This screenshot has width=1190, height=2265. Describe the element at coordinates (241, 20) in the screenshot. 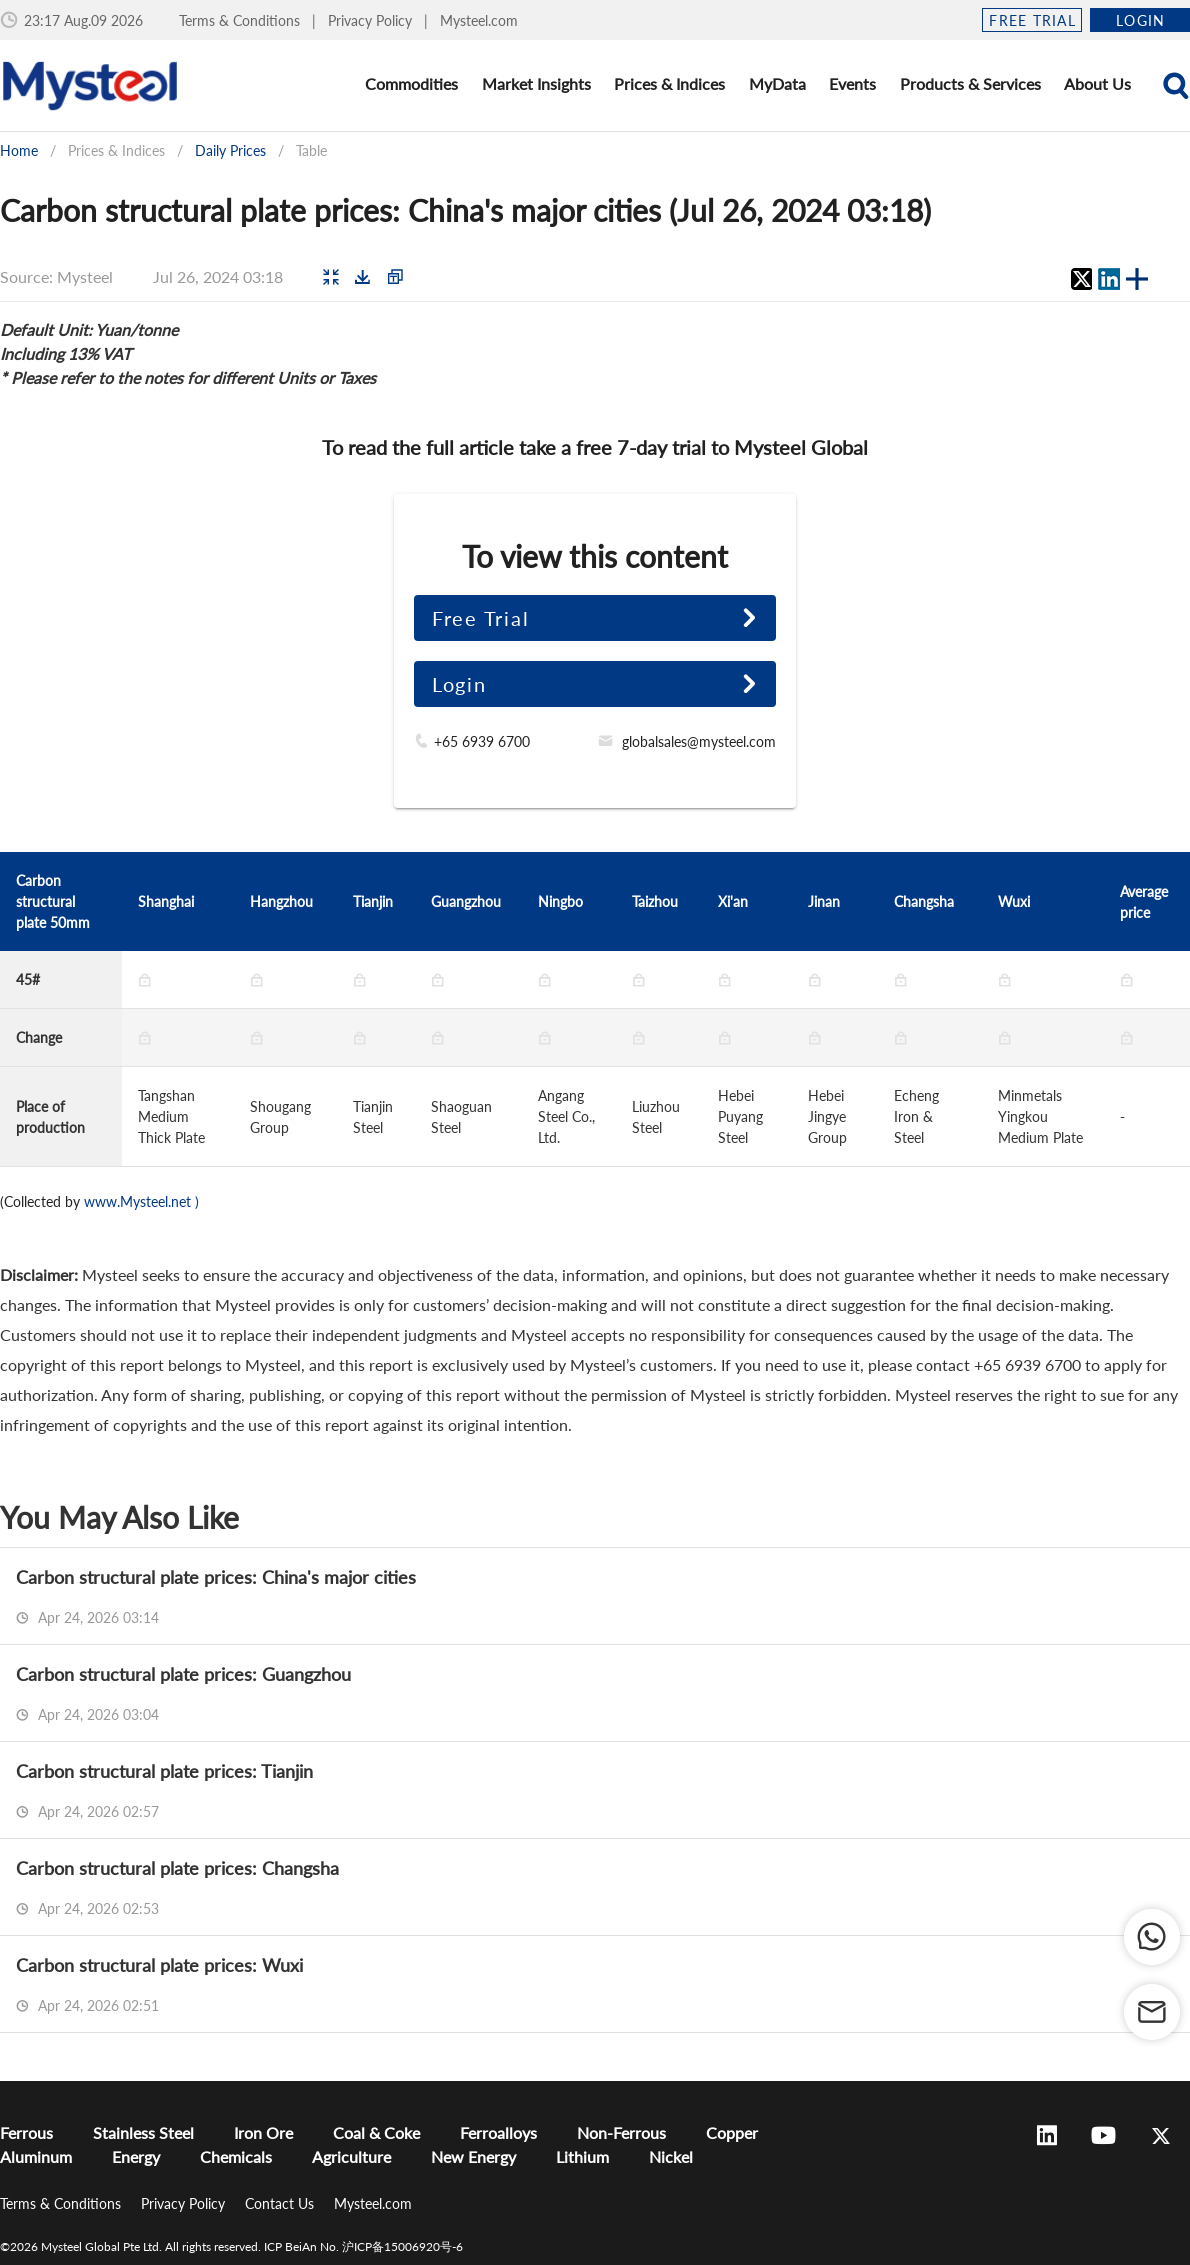

I see `Terms & Conditions` at that location.